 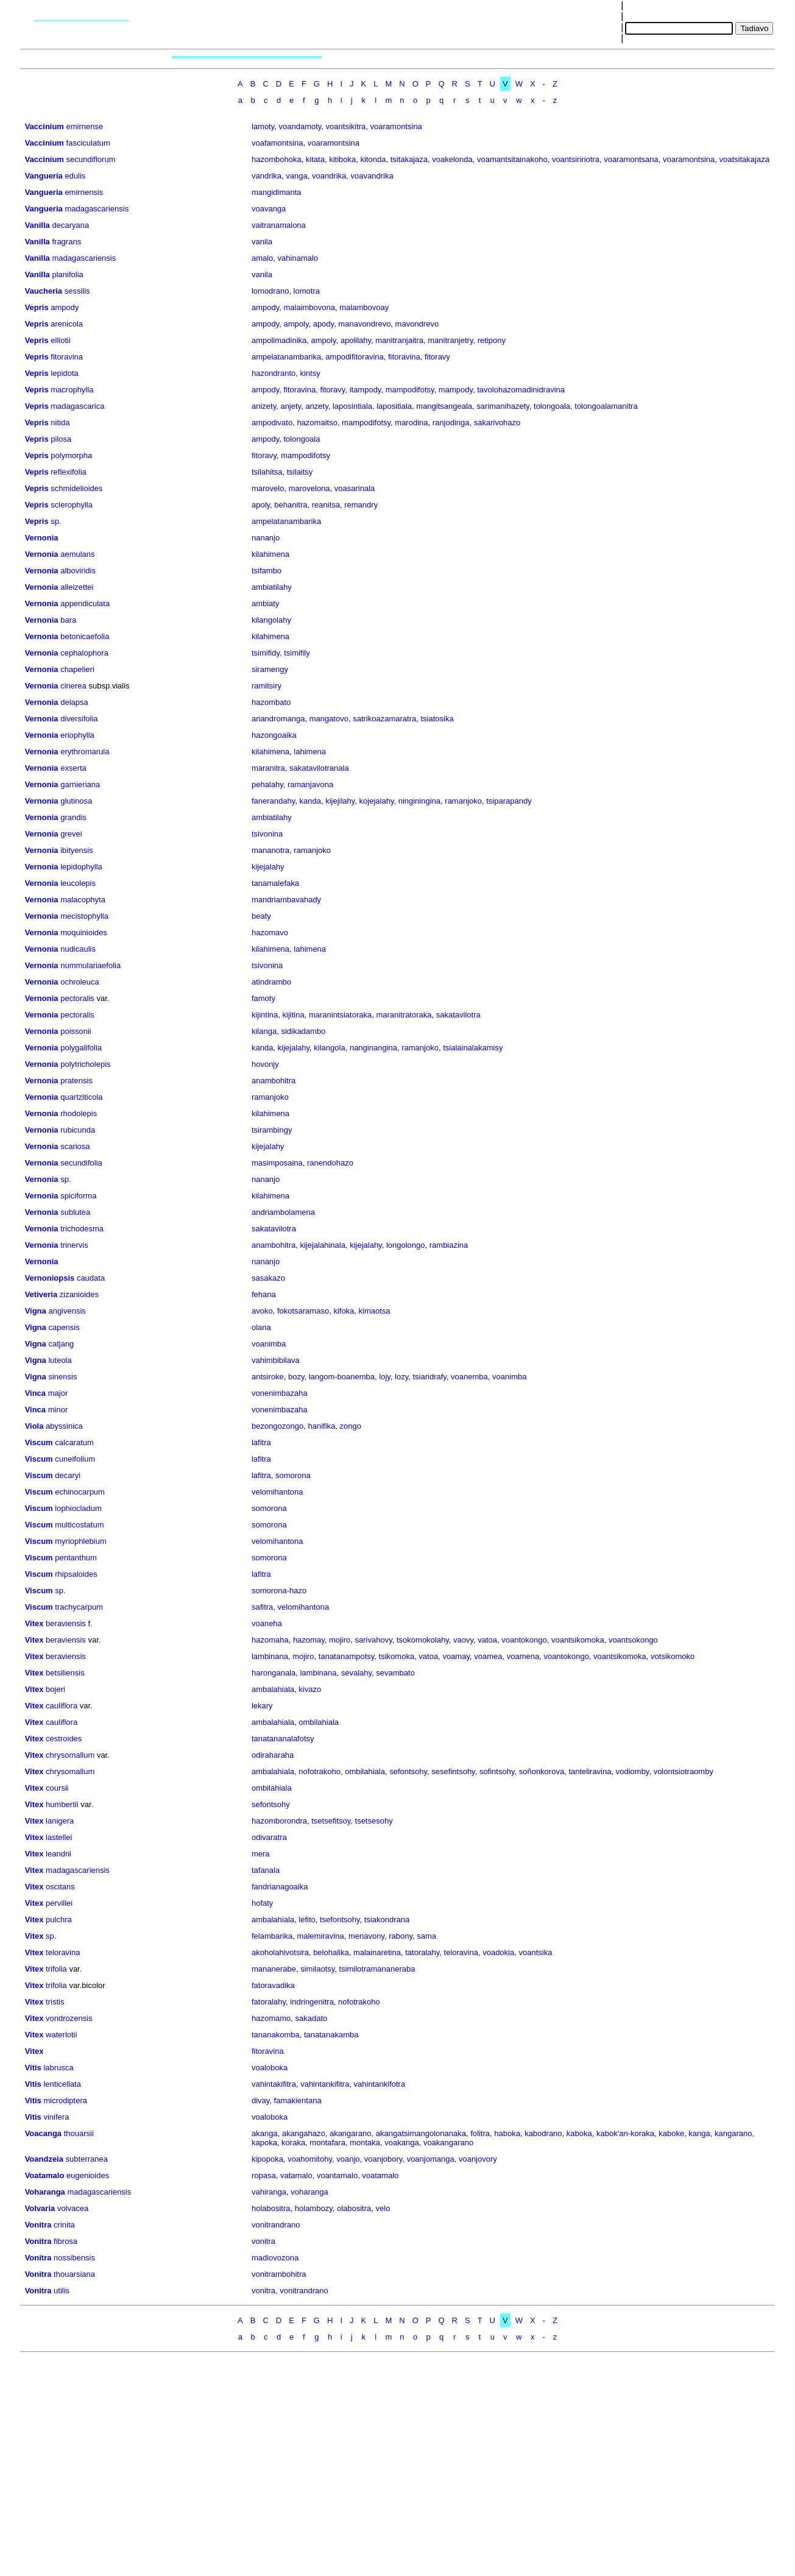 What do you see at coordinates (350, 1426) in the screenshot?
I see `zongo` at bounding box center [350, 1426].